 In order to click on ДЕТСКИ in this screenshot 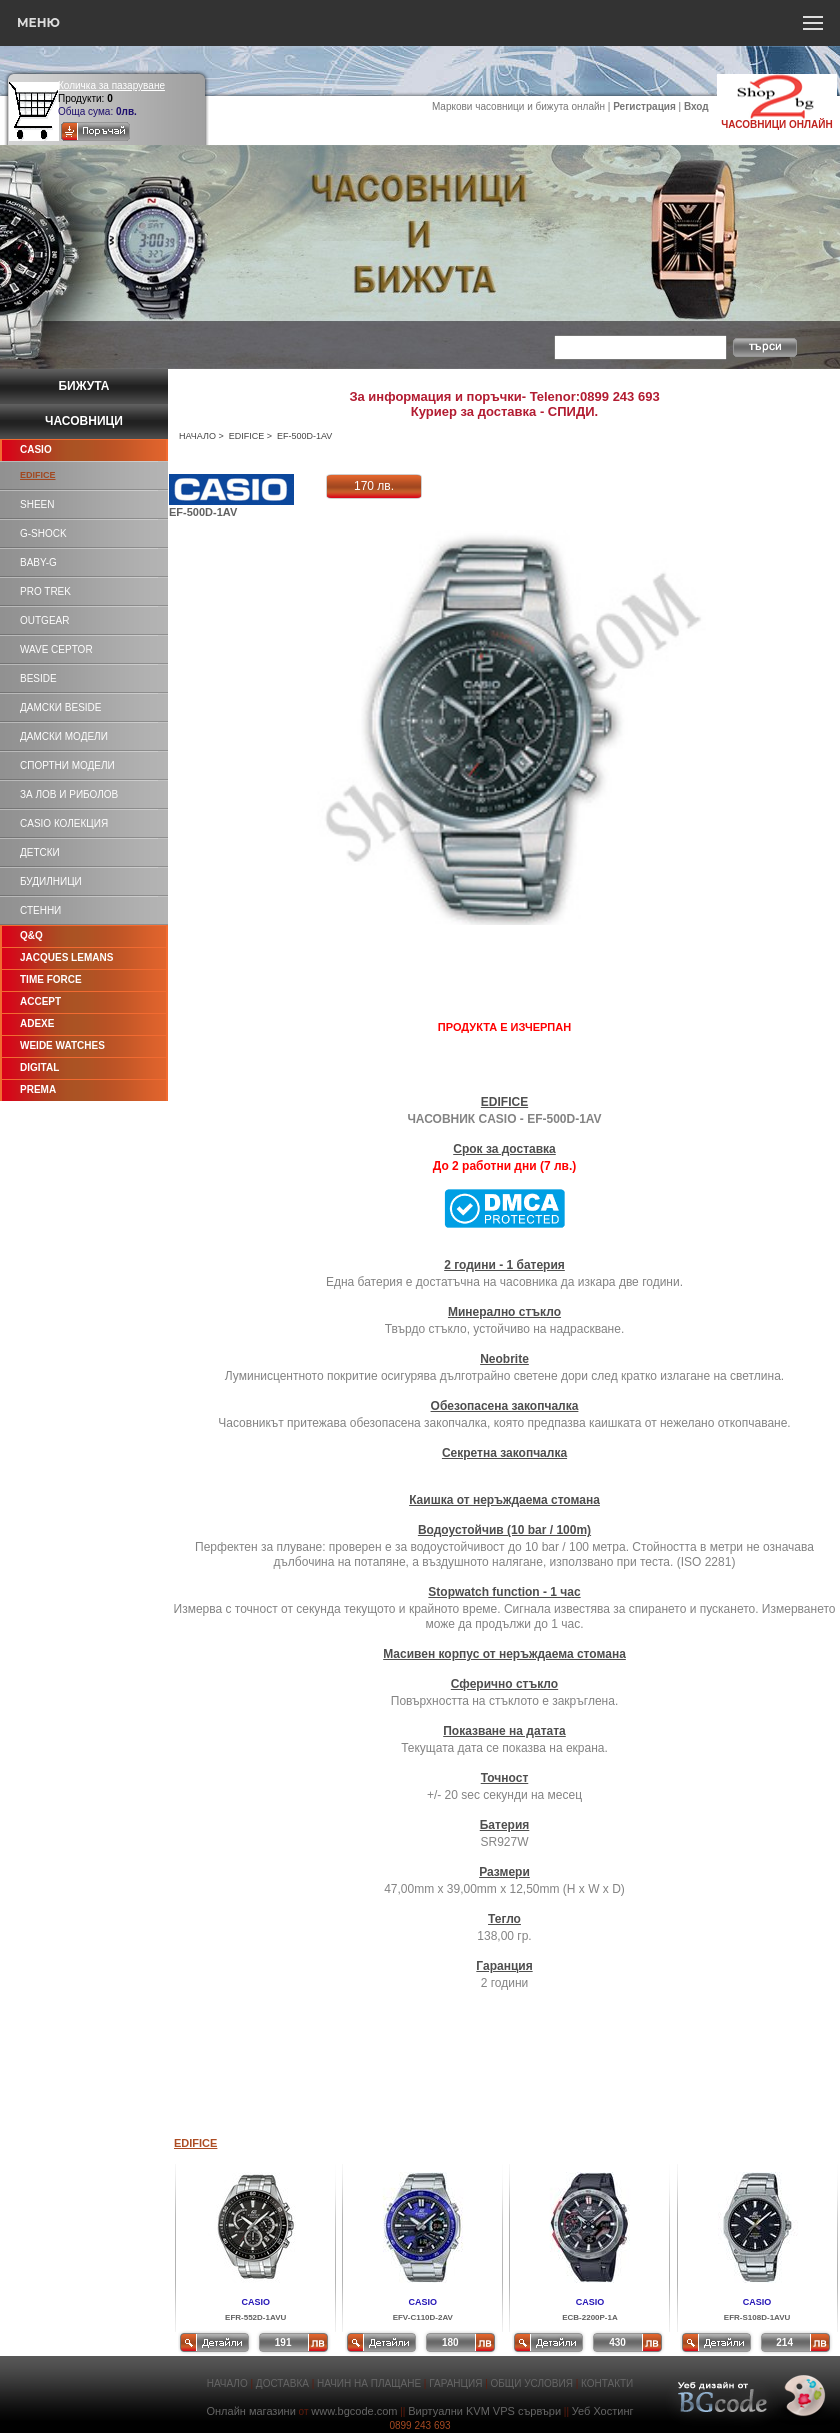, I will do `click(40, 852)`.